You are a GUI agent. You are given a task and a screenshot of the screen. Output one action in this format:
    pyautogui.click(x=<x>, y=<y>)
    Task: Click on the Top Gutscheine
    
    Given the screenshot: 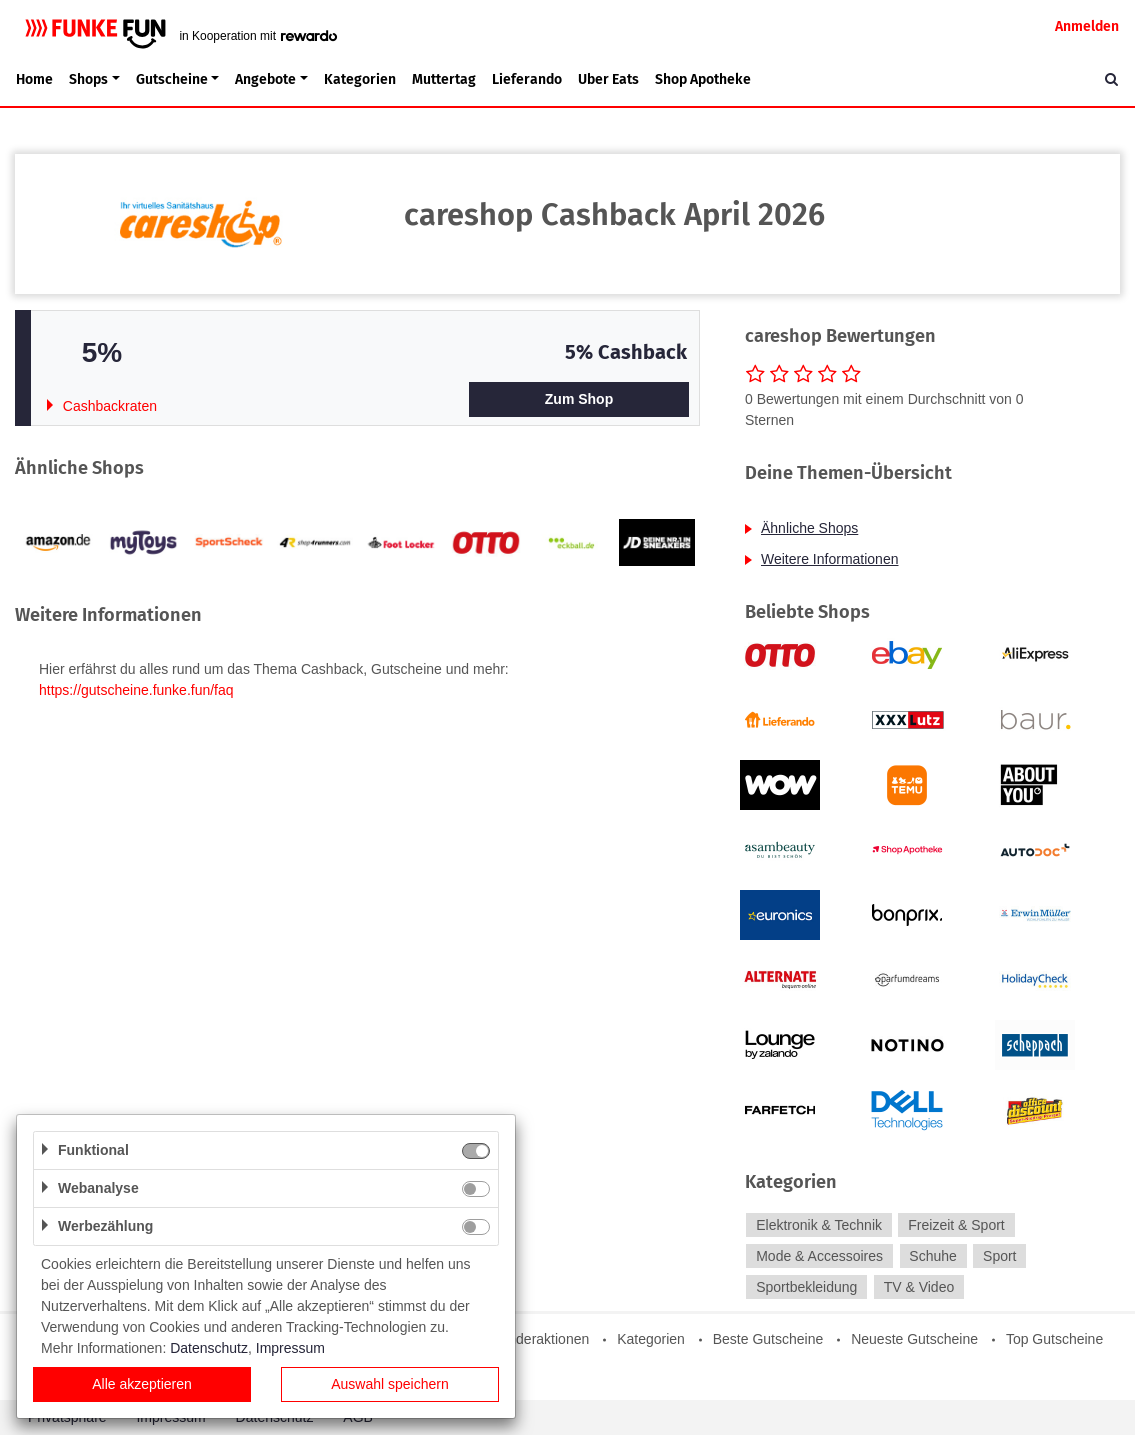 What is the action you would take?
    pyautogui.click(x=1054, y=1339)
    